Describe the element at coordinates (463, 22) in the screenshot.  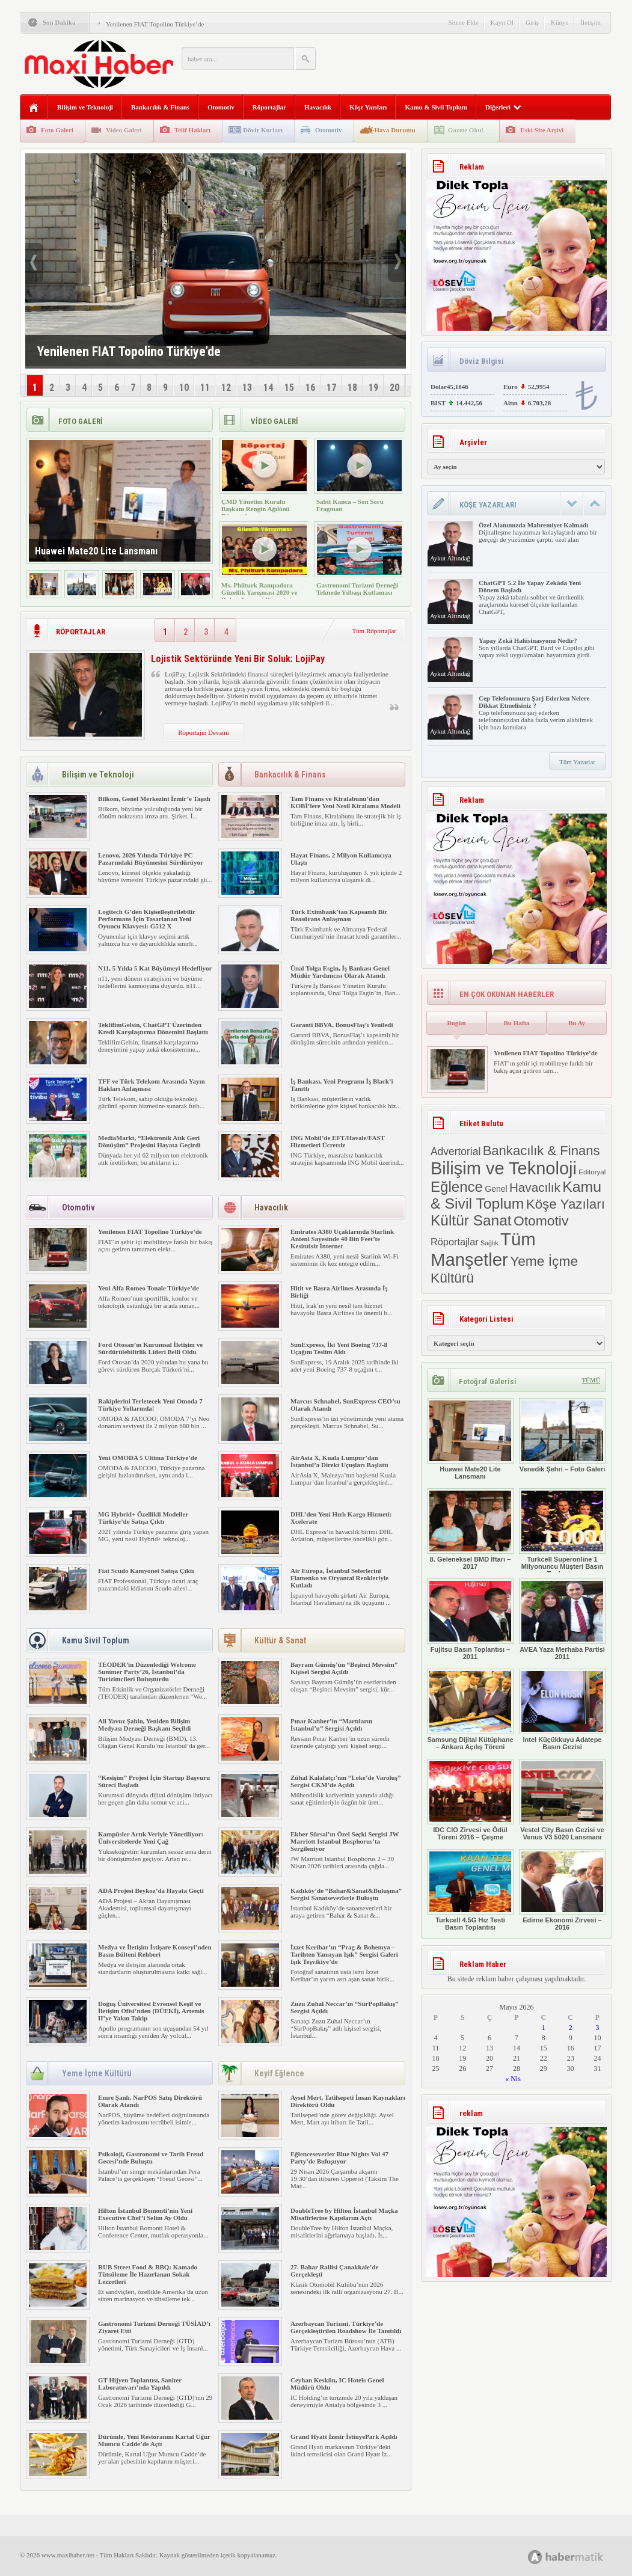
I see `Sitene Ekle` at that location.